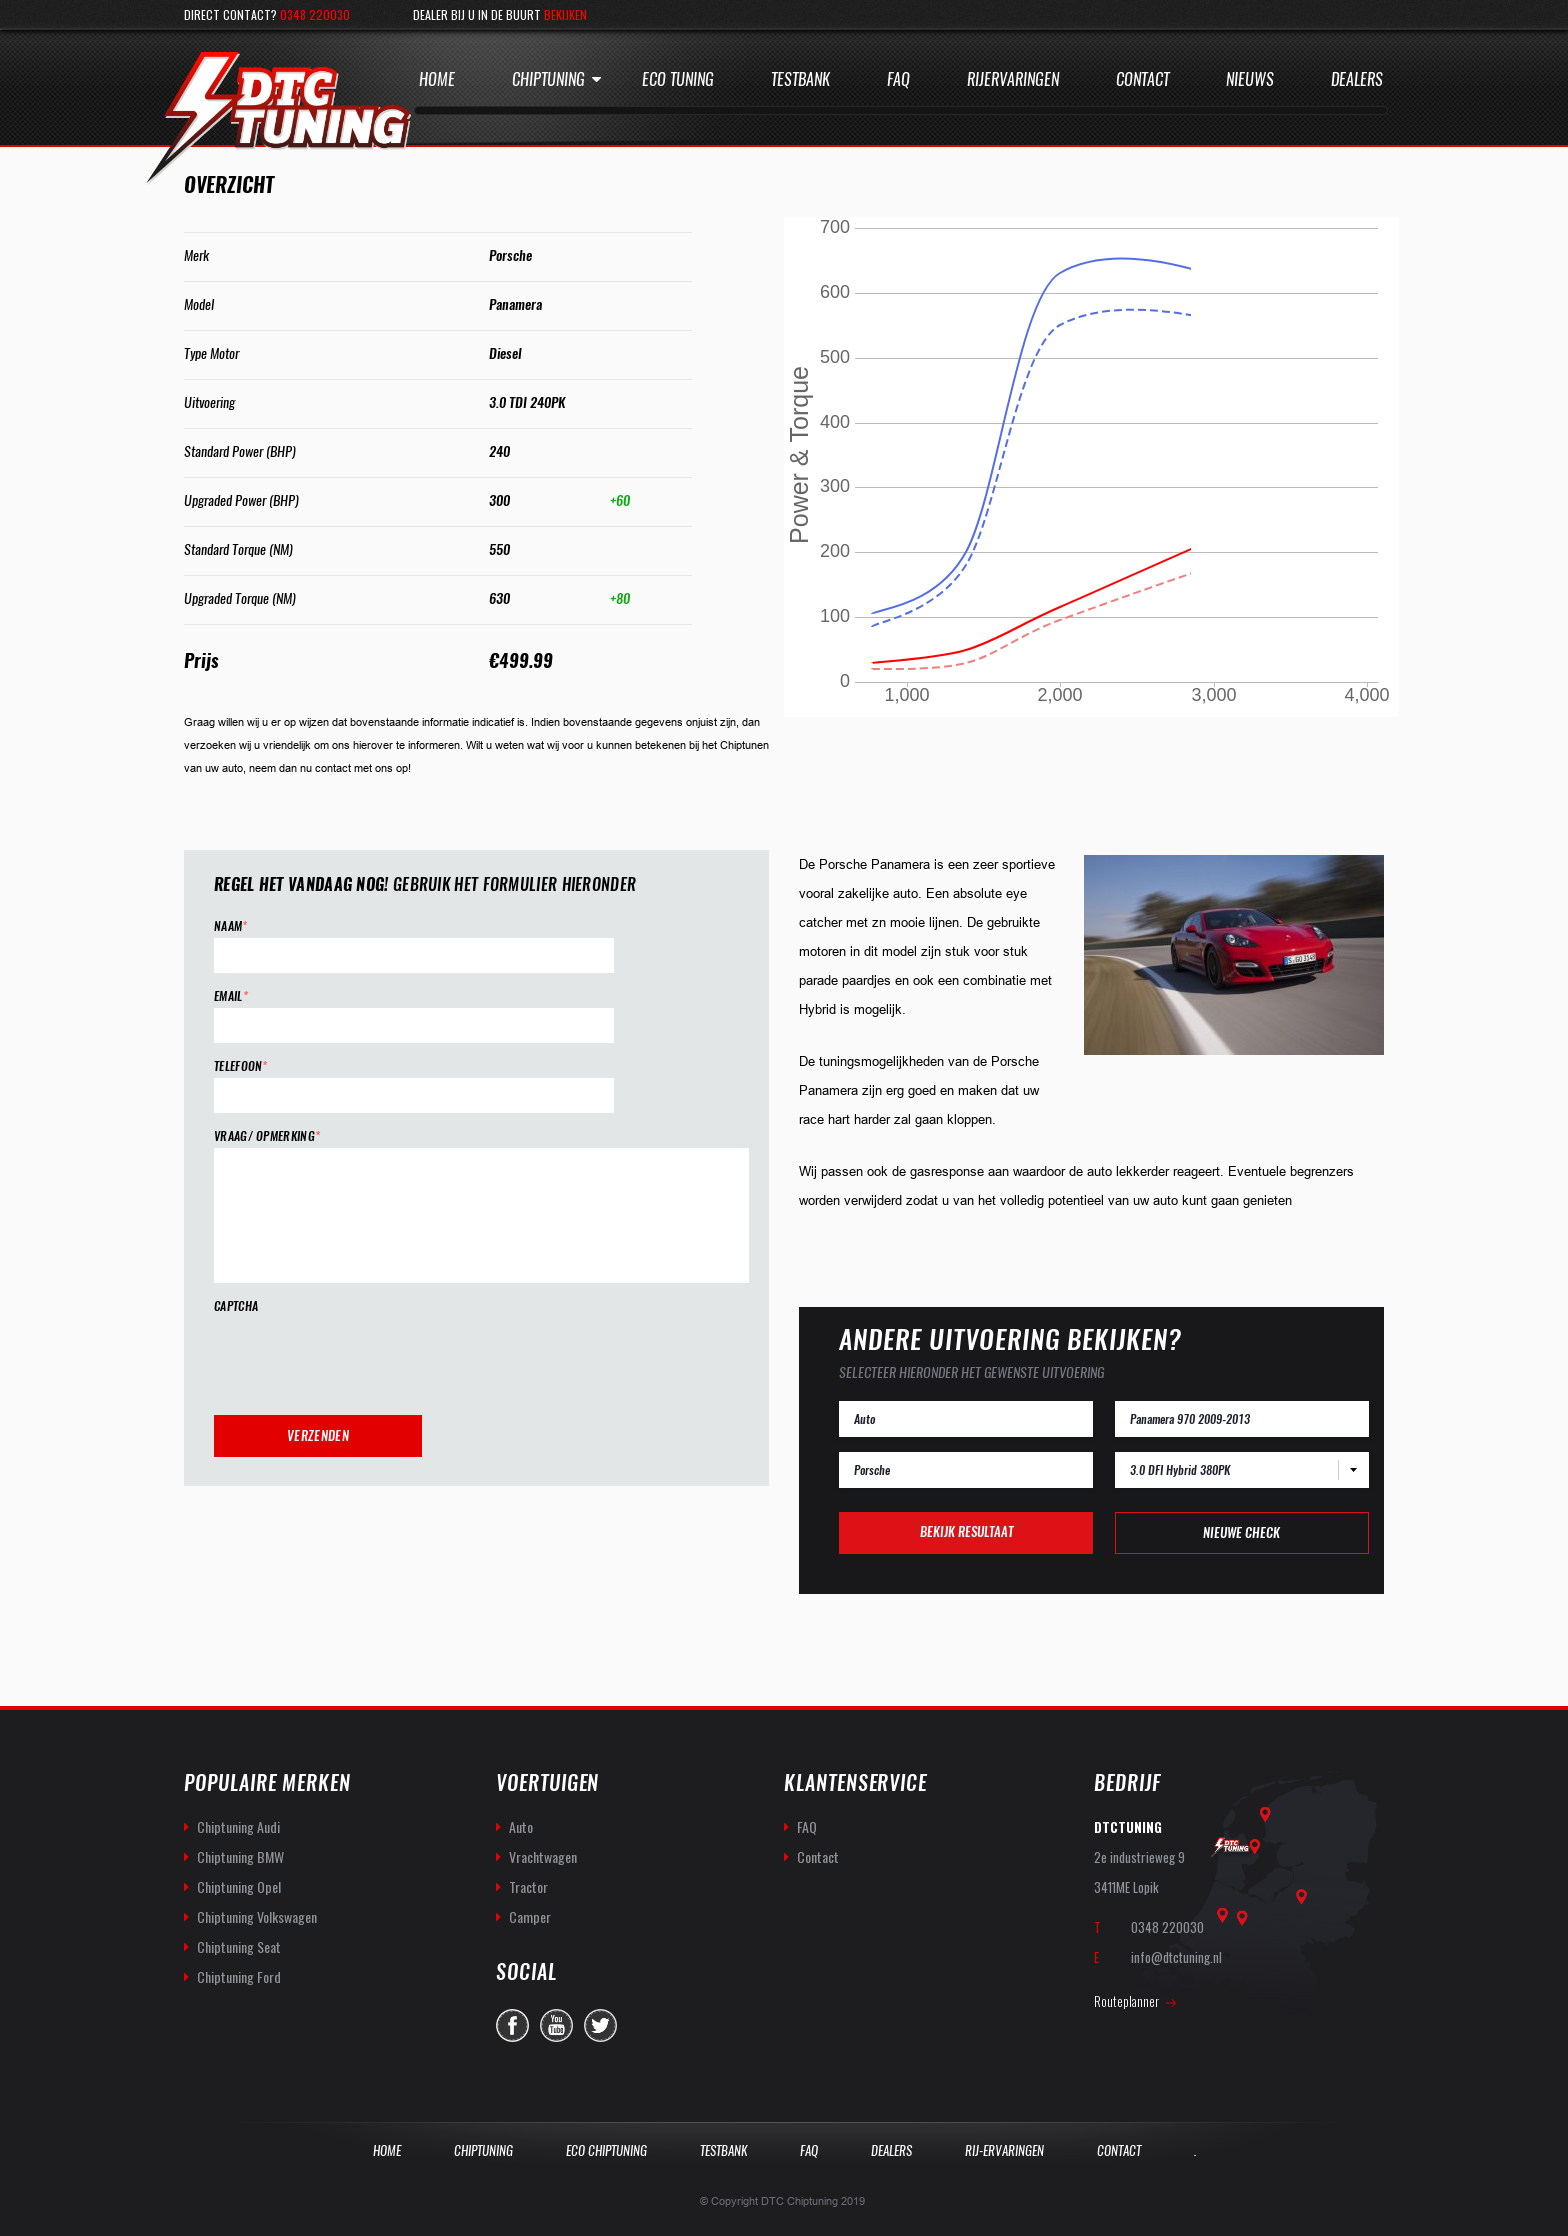 Image resolution: width=1568 pixels, height=2236 pixels. Describe the element at coordinates (1004, 2150) in the screenshot. I see `Rij-Ervaringen` at that location.